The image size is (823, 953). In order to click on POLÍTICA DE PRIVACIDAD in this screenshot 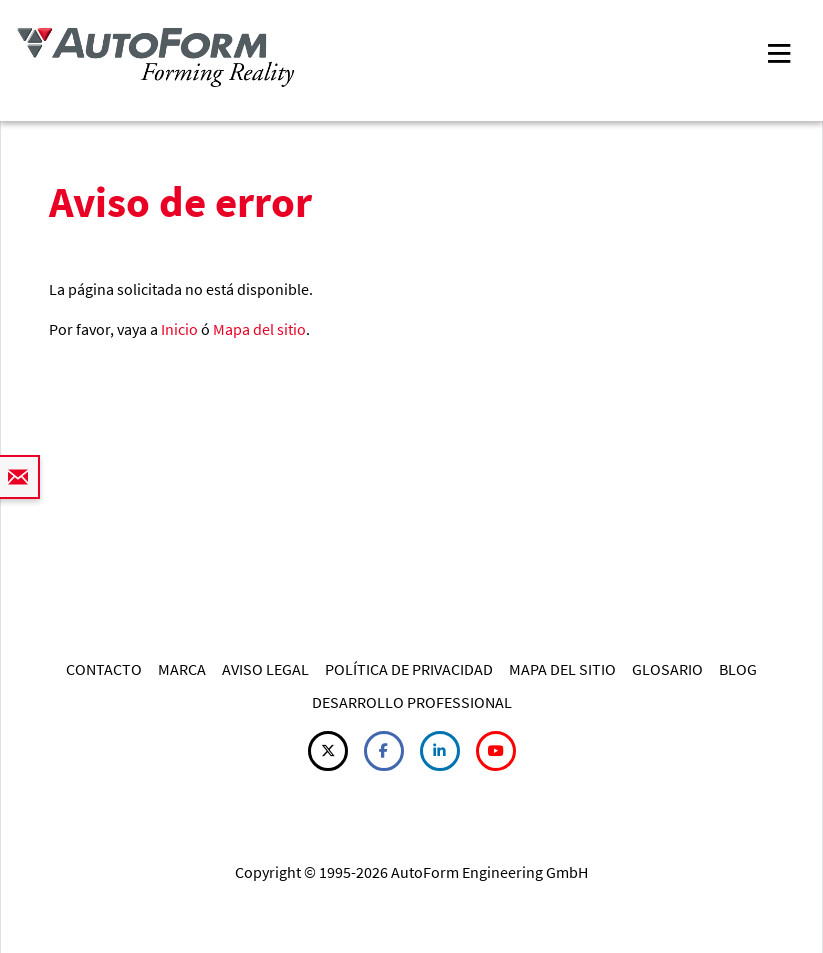, I will do `click(409, 669)`.